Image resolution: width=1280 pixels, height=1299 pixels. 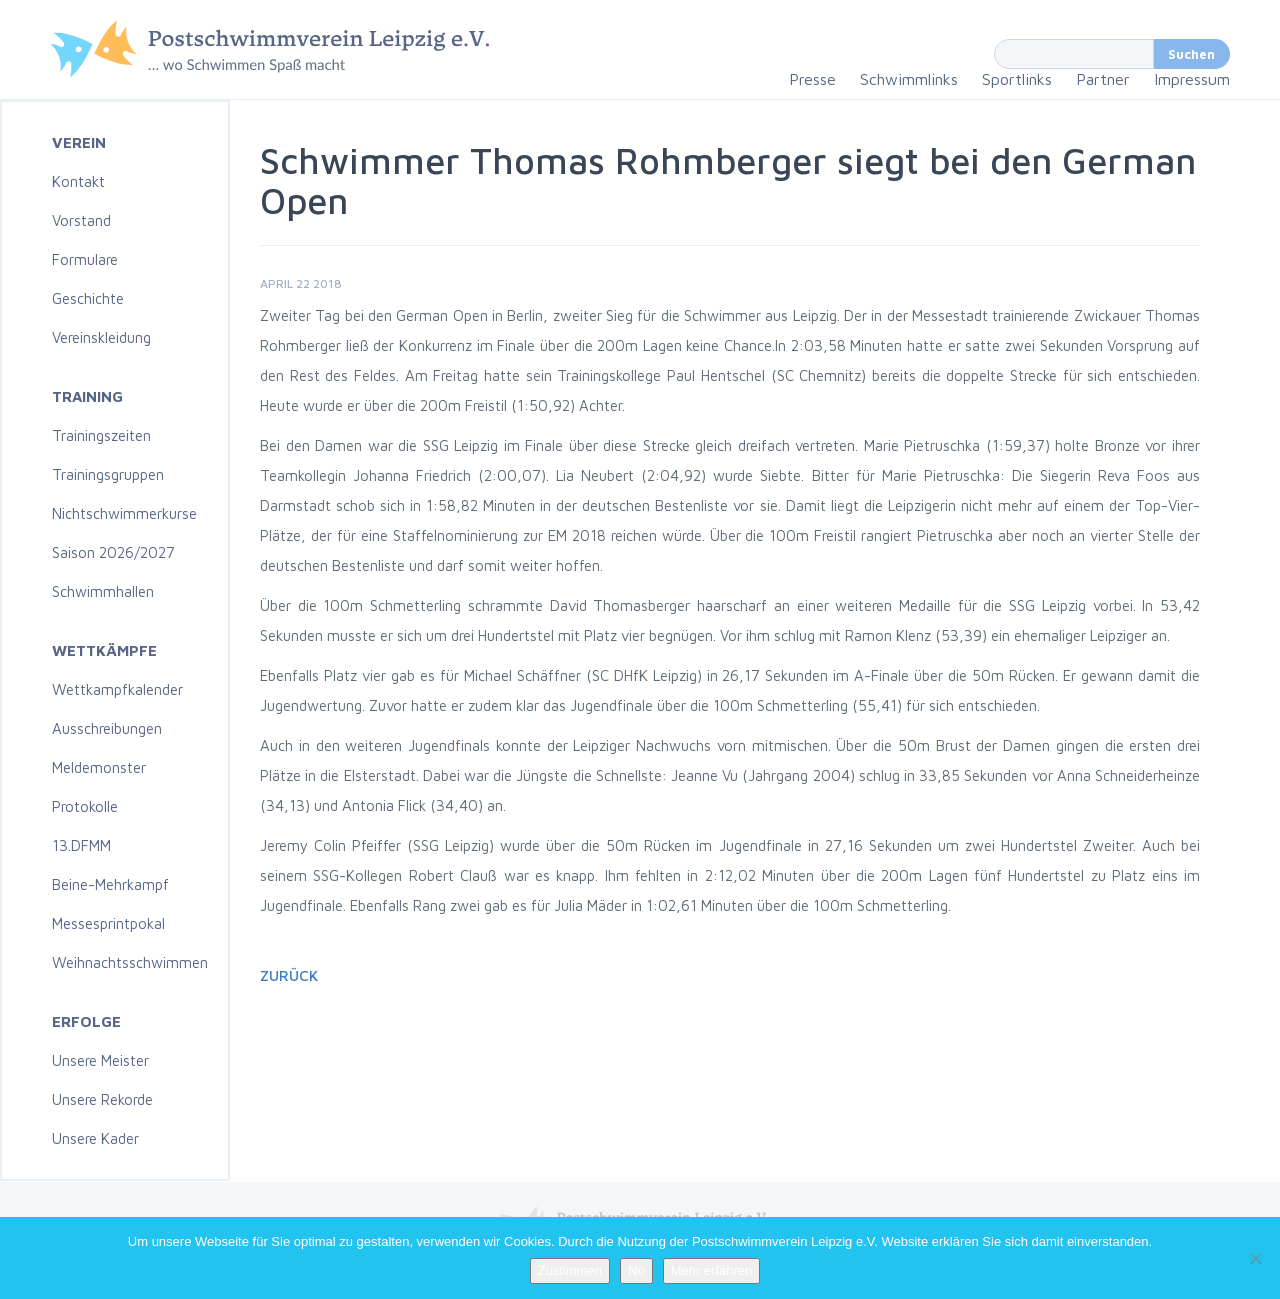 I want to click on Impressum, so click(x=1192, y=79).